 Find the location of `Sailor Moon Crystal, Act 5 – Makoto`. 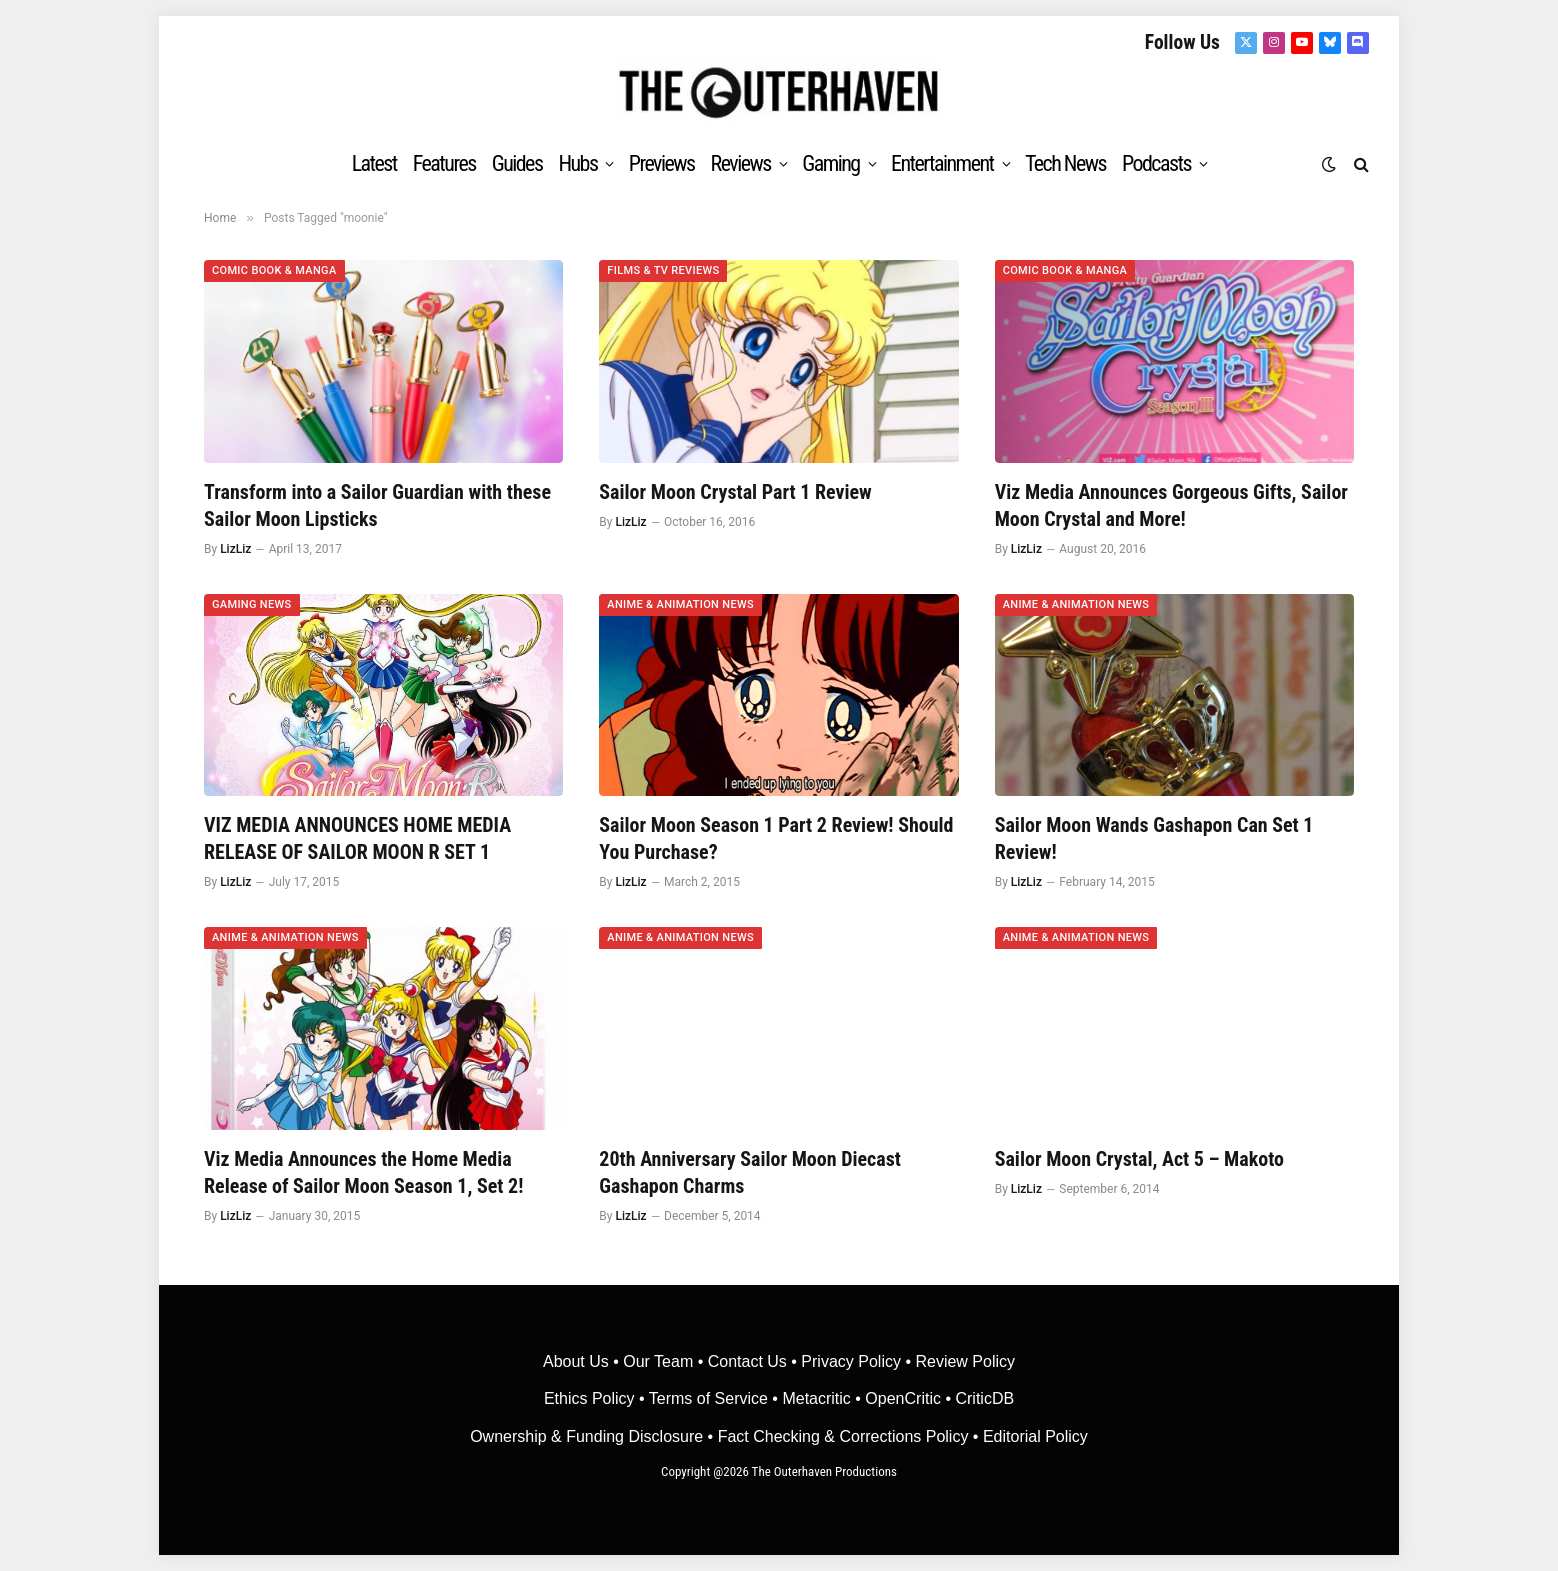

Sailor Moon Crystal, Act 5 – Makoto is located at coordinates (1139, 1159).